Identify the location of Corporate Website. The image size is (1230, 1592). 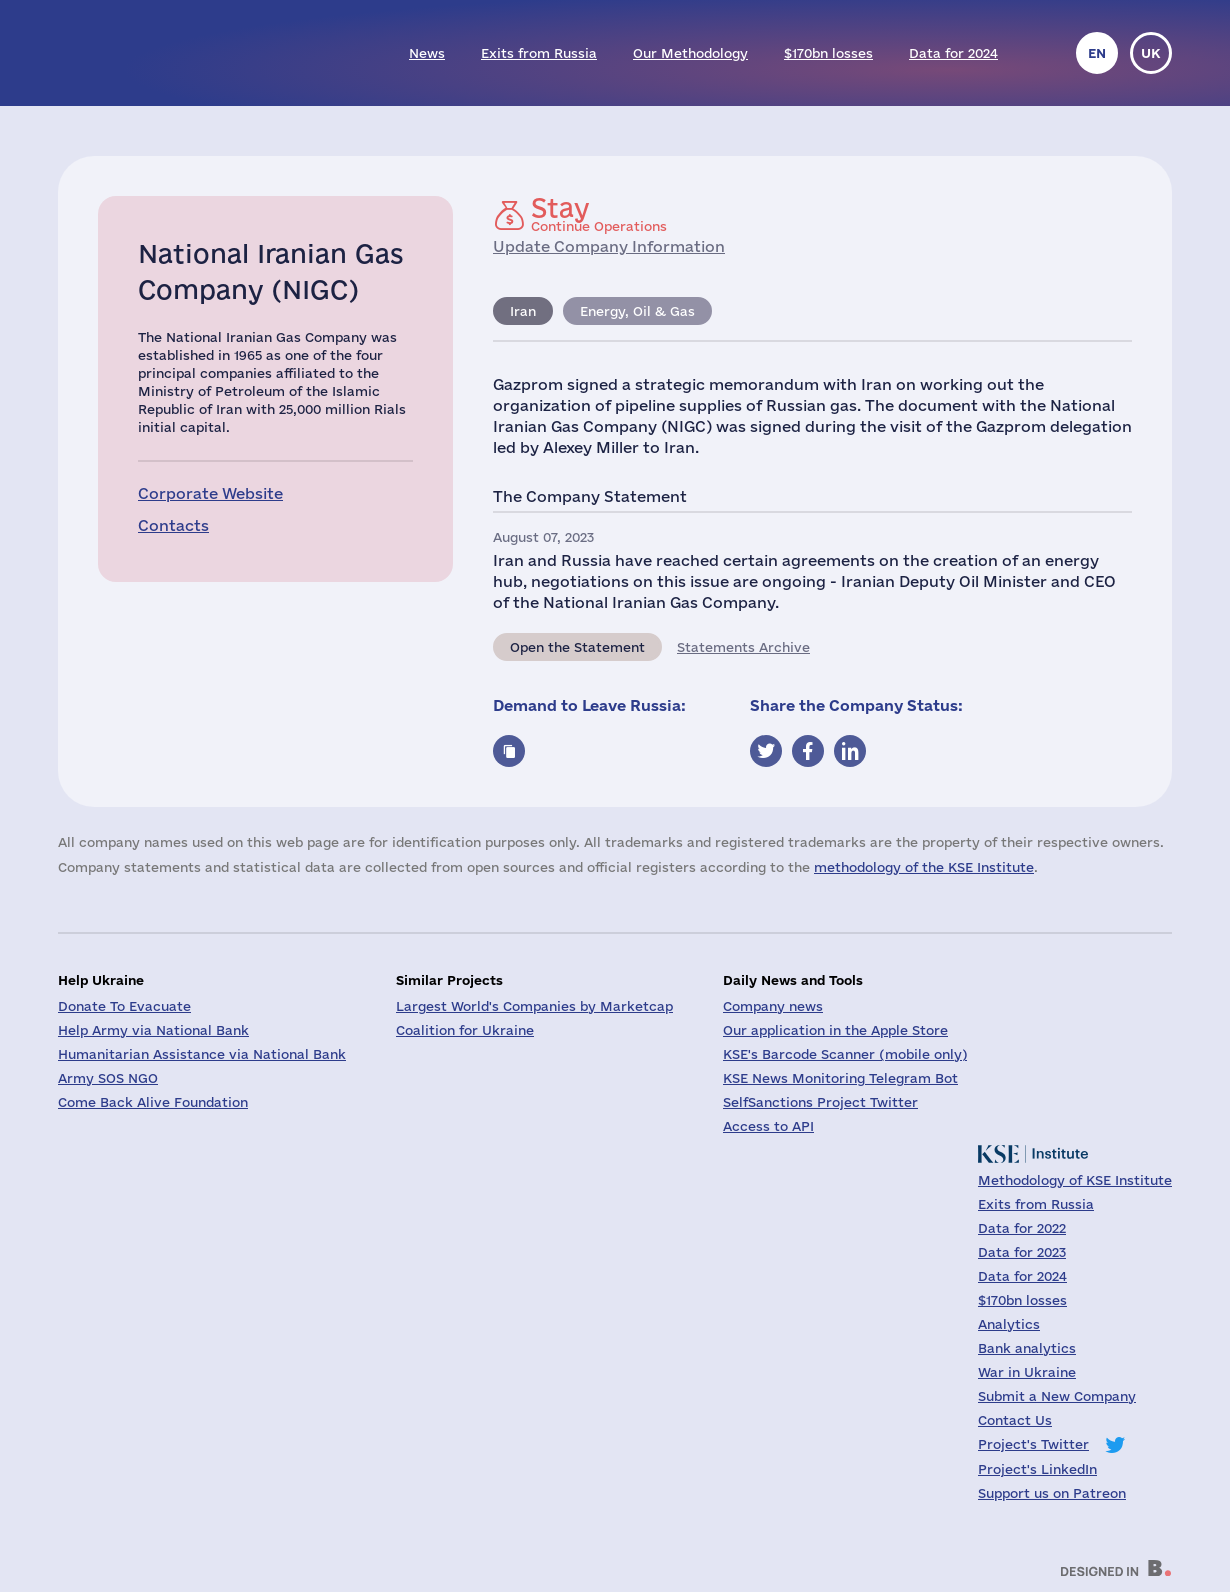
(210, 493).